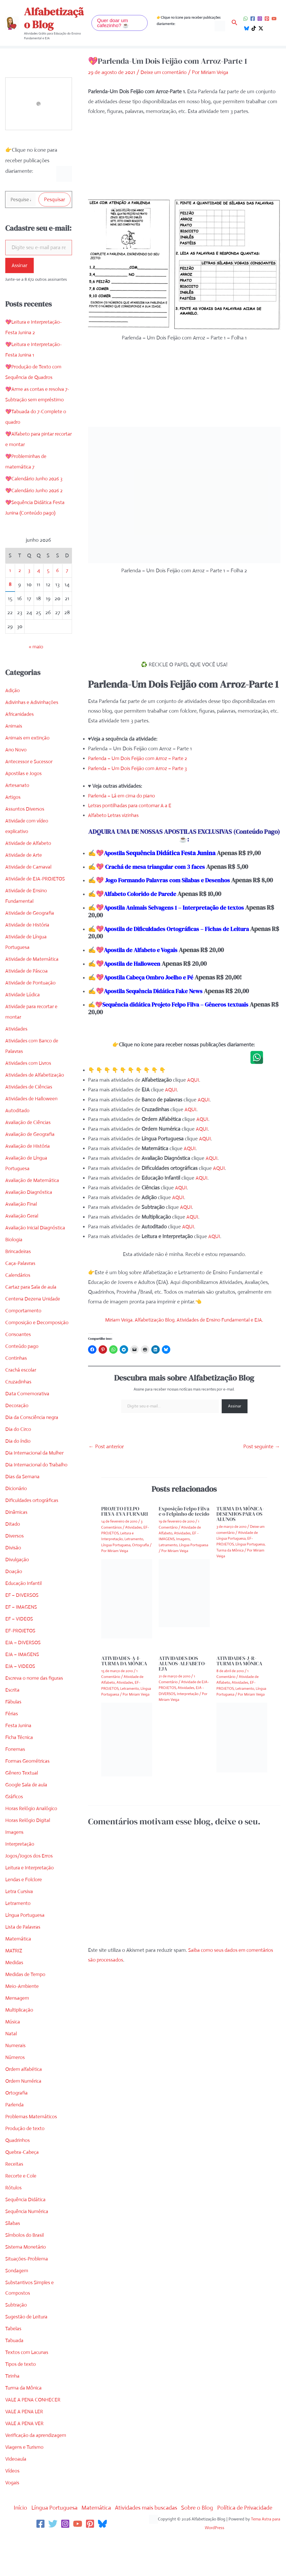 The width and height of the screenshot is (286, 2576). What do you see at coordinates (116, 852) in the screenshot?
I see `Apostila` at bounding box center [116, 852].